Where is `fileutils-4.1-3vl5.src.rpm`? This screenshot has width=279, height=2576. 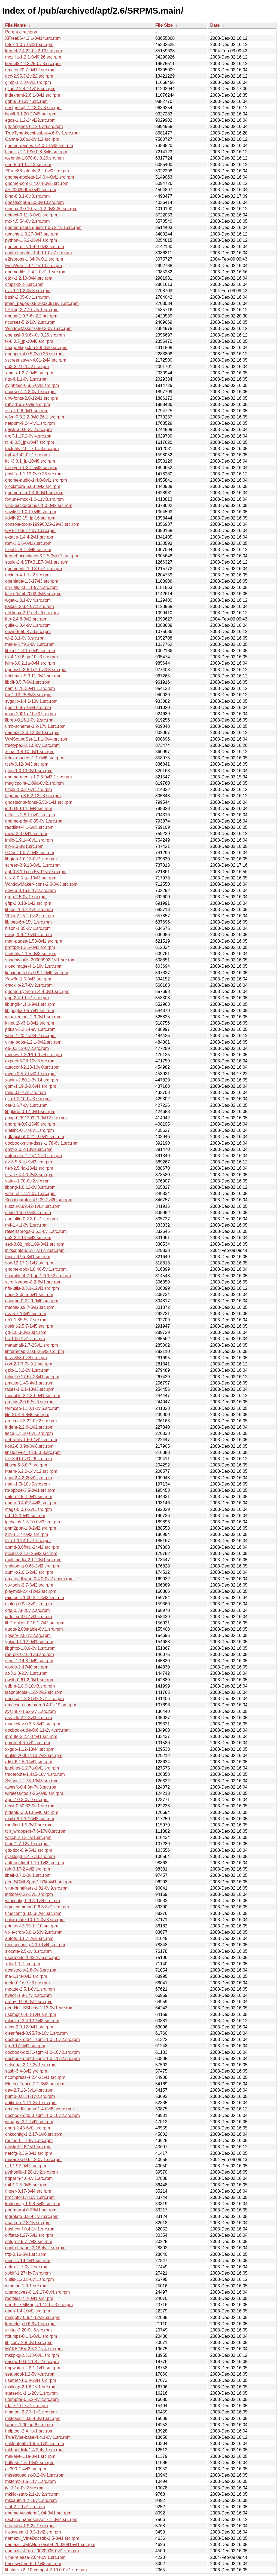
fileutils-4.1-3vl5.src.rpm is located at coordinates (28, 549).